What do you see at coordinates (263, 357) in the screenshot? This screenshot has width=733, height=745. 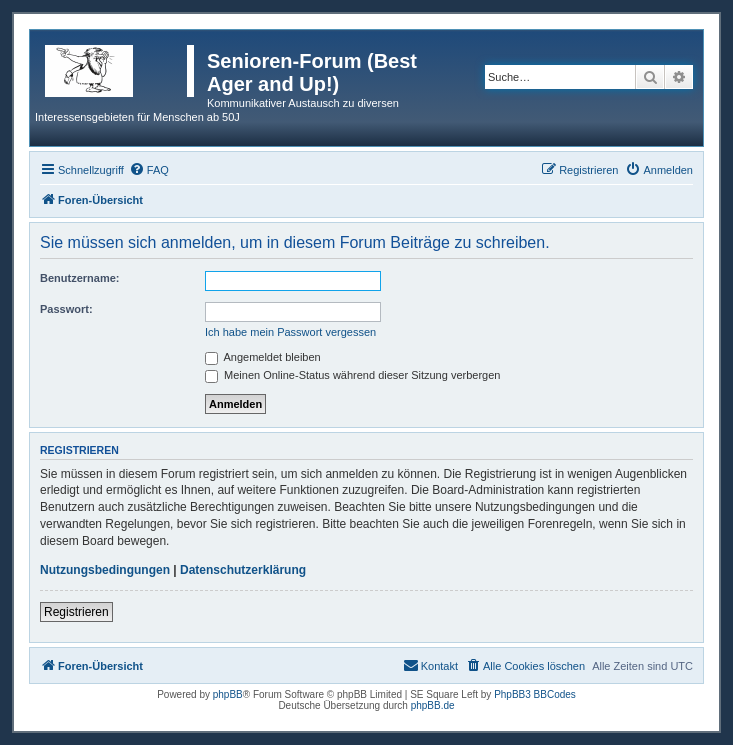 I see `Angemeldet bleiben` at bounding box center [263, 357].